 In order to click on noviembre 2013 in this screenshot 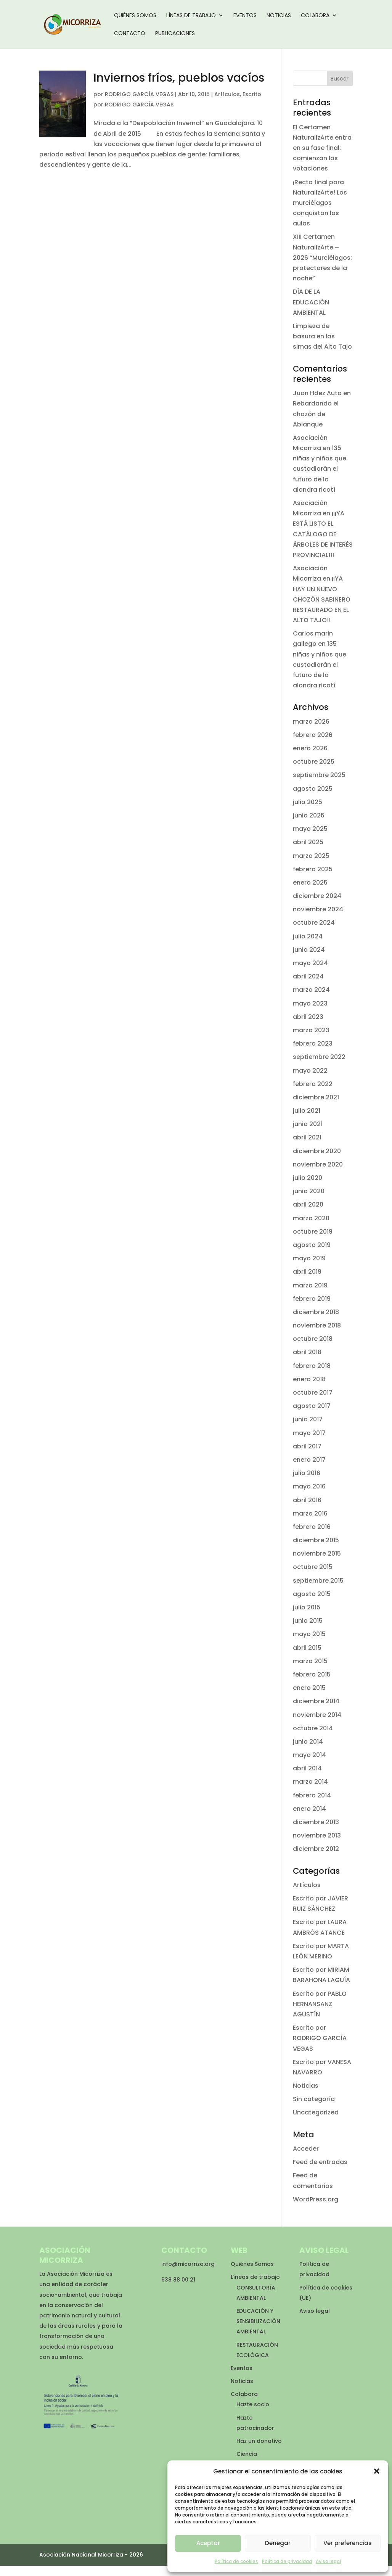, I will do `click(317, 1835)`.